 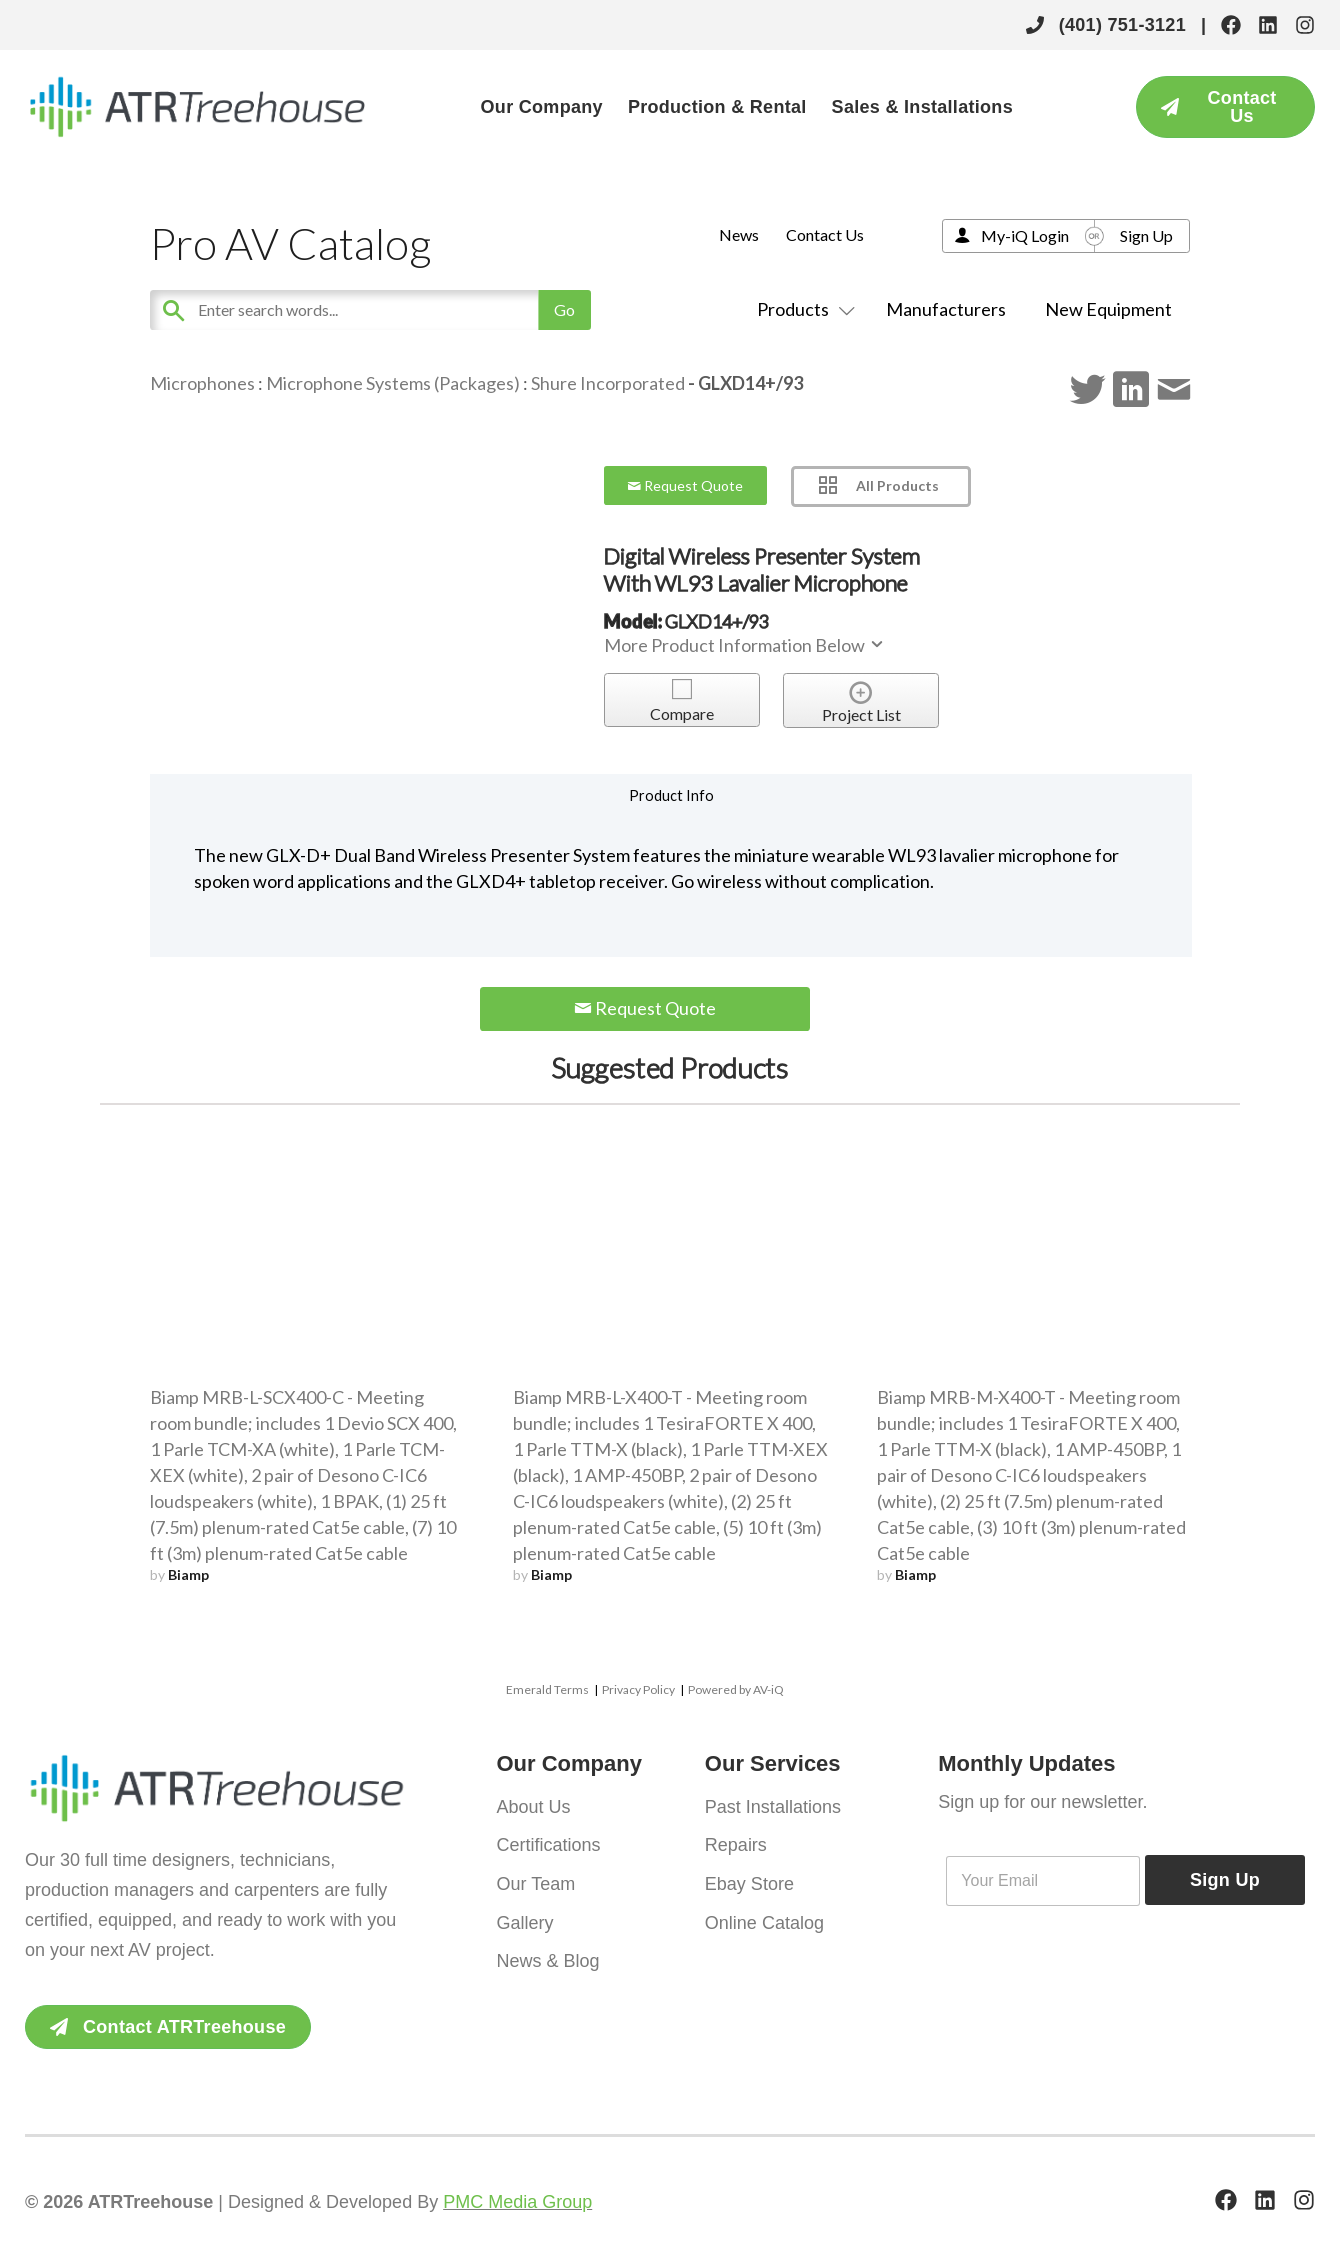 What do you see at coordinates (825, 234) in the screenshot?
I see `Contact Us` at bounding box center [825, 234].